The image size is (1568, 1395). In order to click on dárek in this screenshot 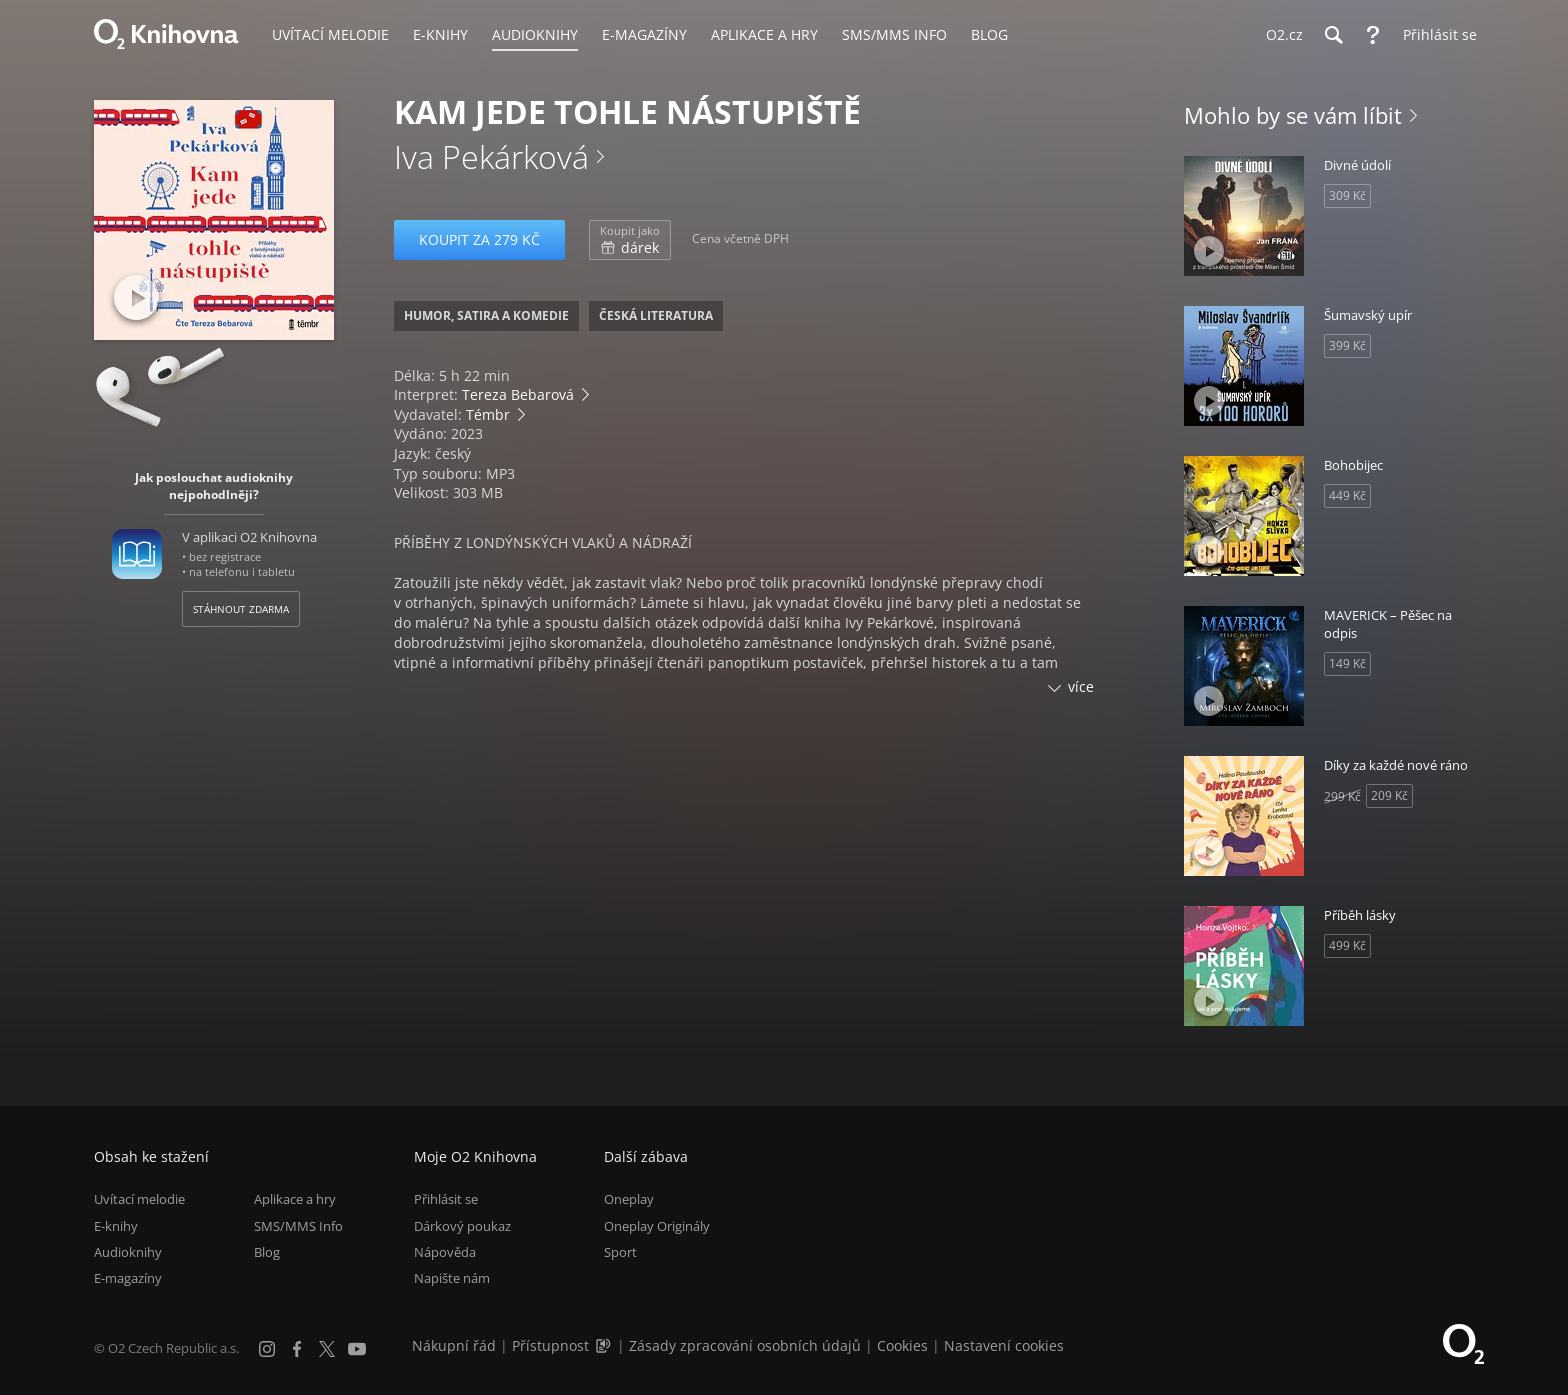, I will do `click(630, 240)`.